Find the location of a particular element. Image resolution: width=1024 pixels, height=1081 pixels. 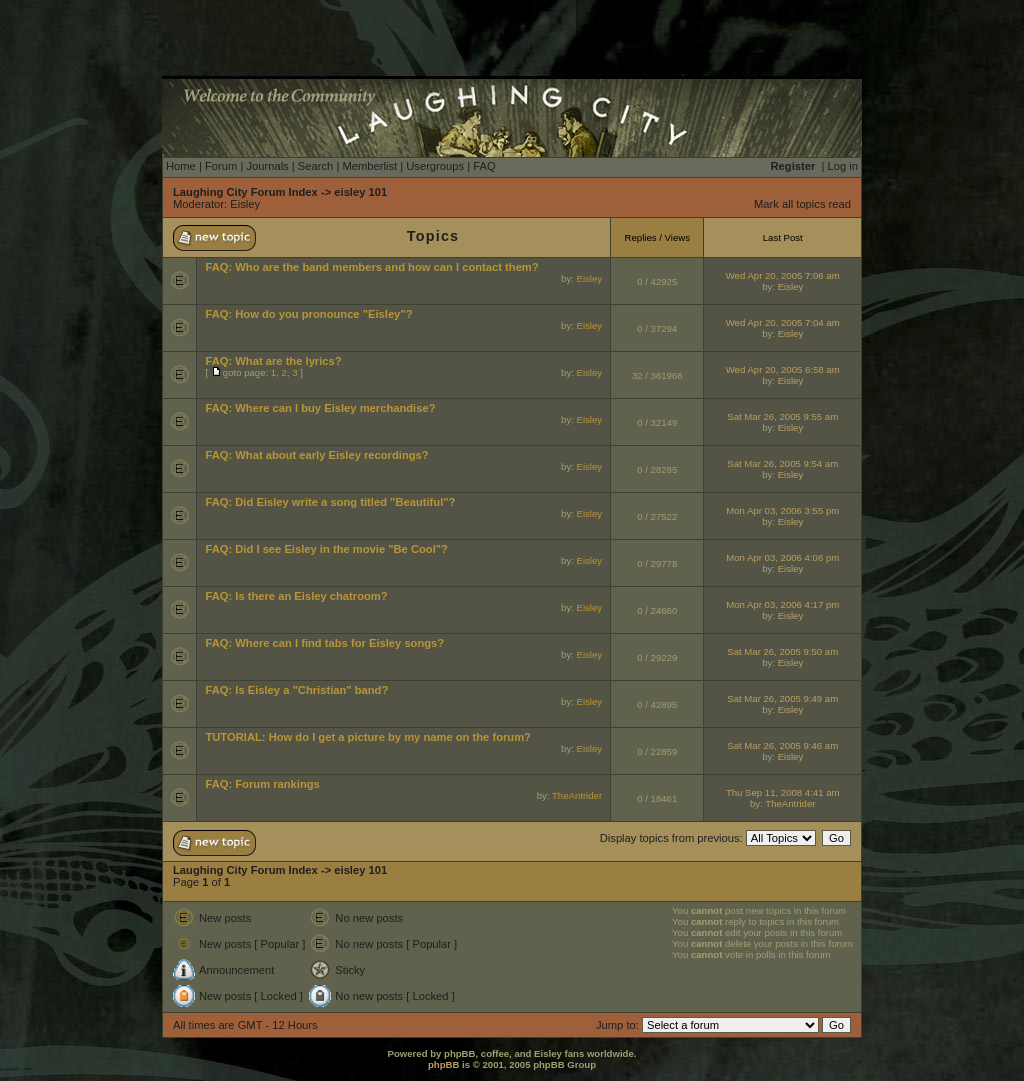

Wed Apr 20, 2005 6:58 am is located at coordinates (783, 369).